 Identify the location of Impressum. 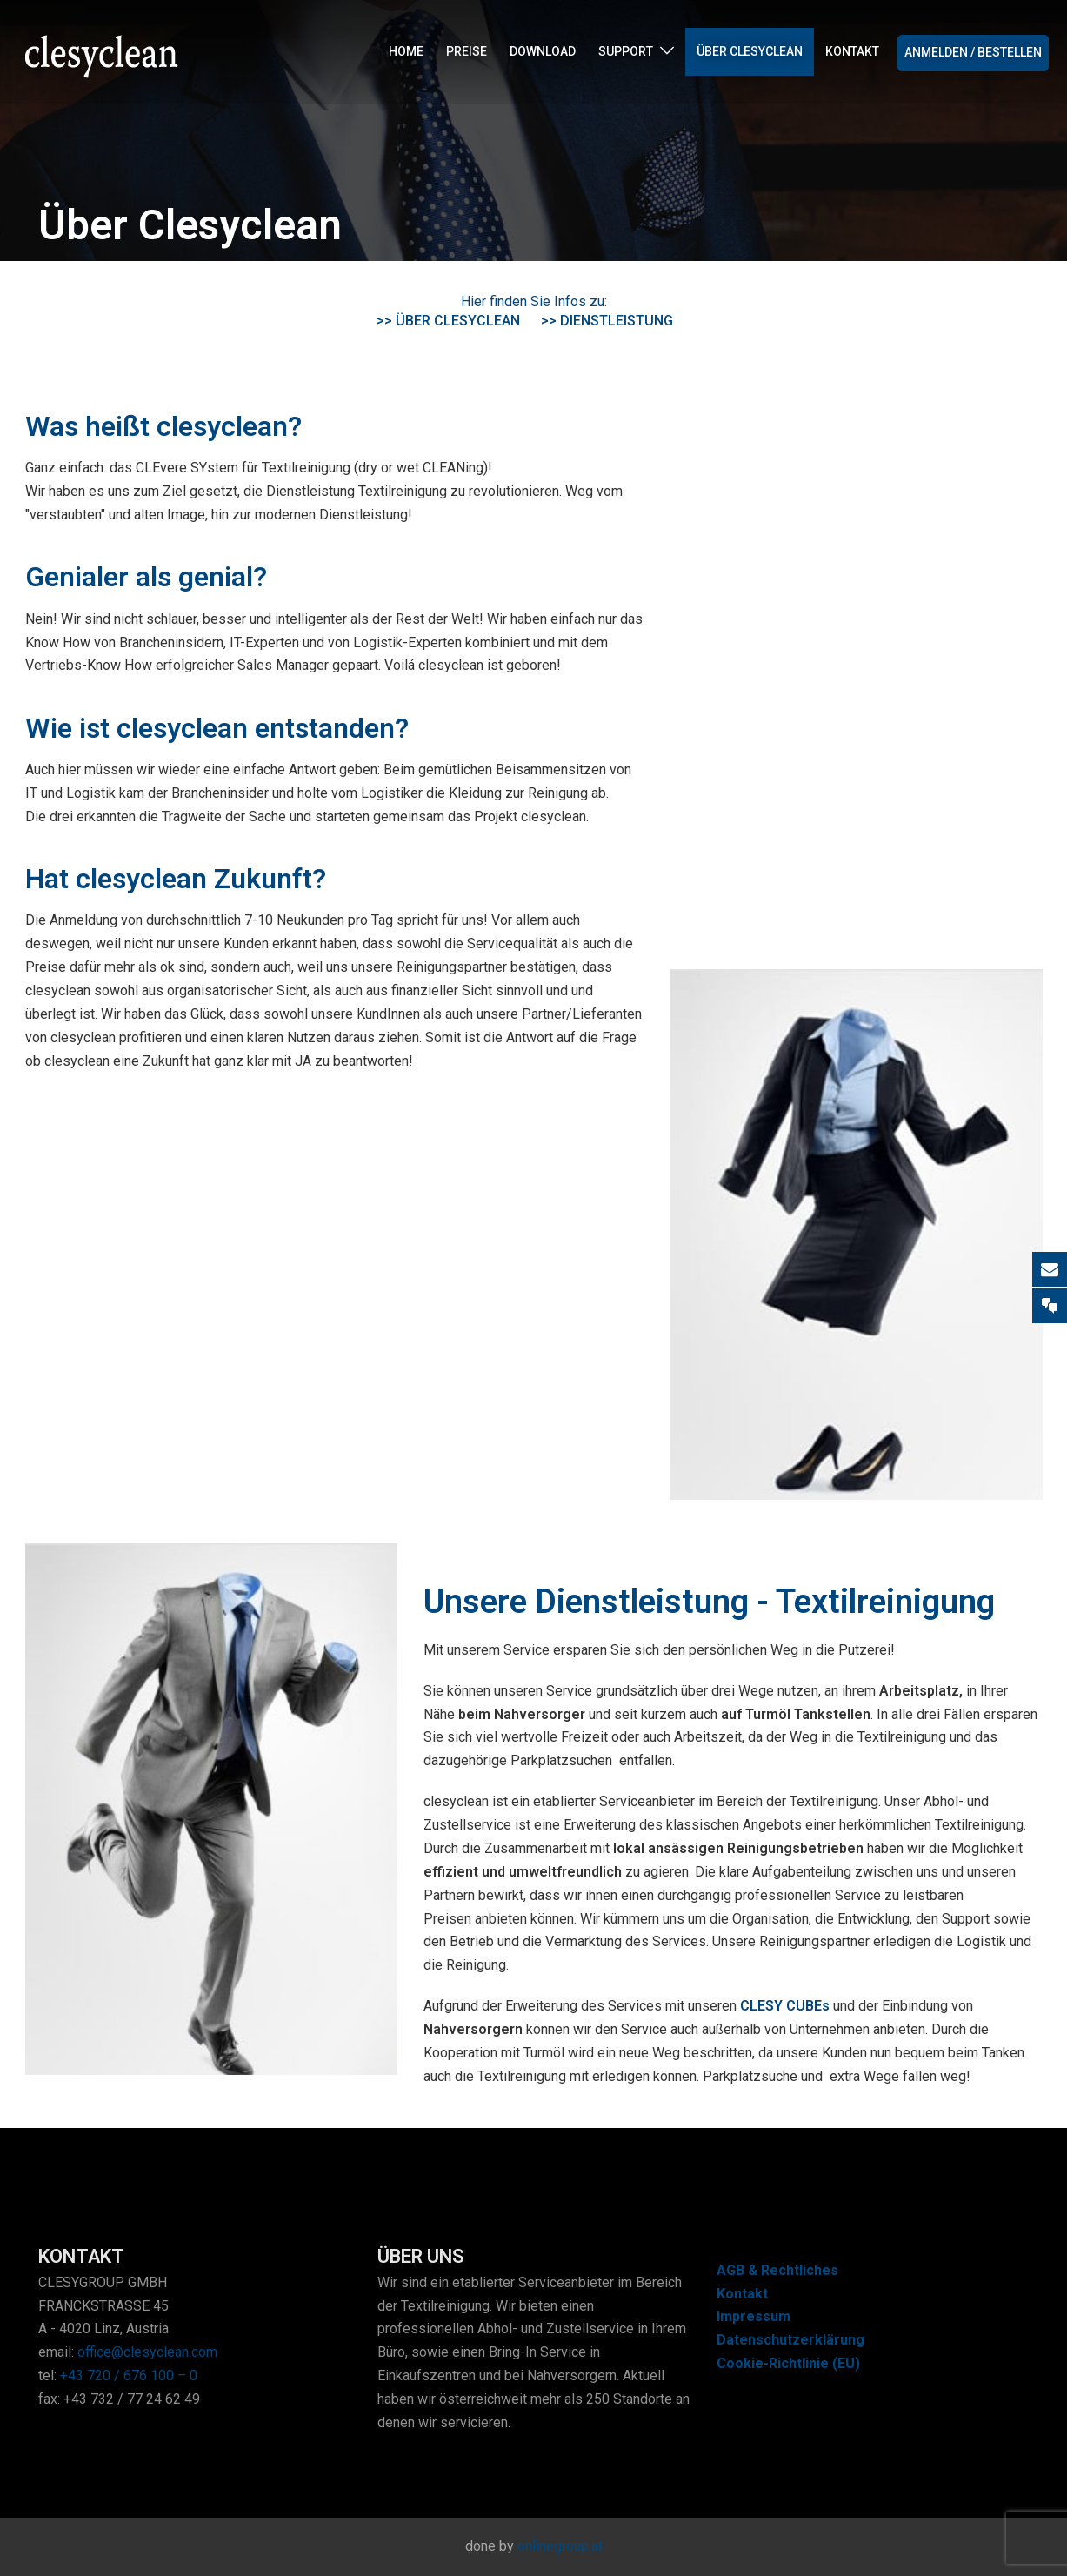
(753, 2316).